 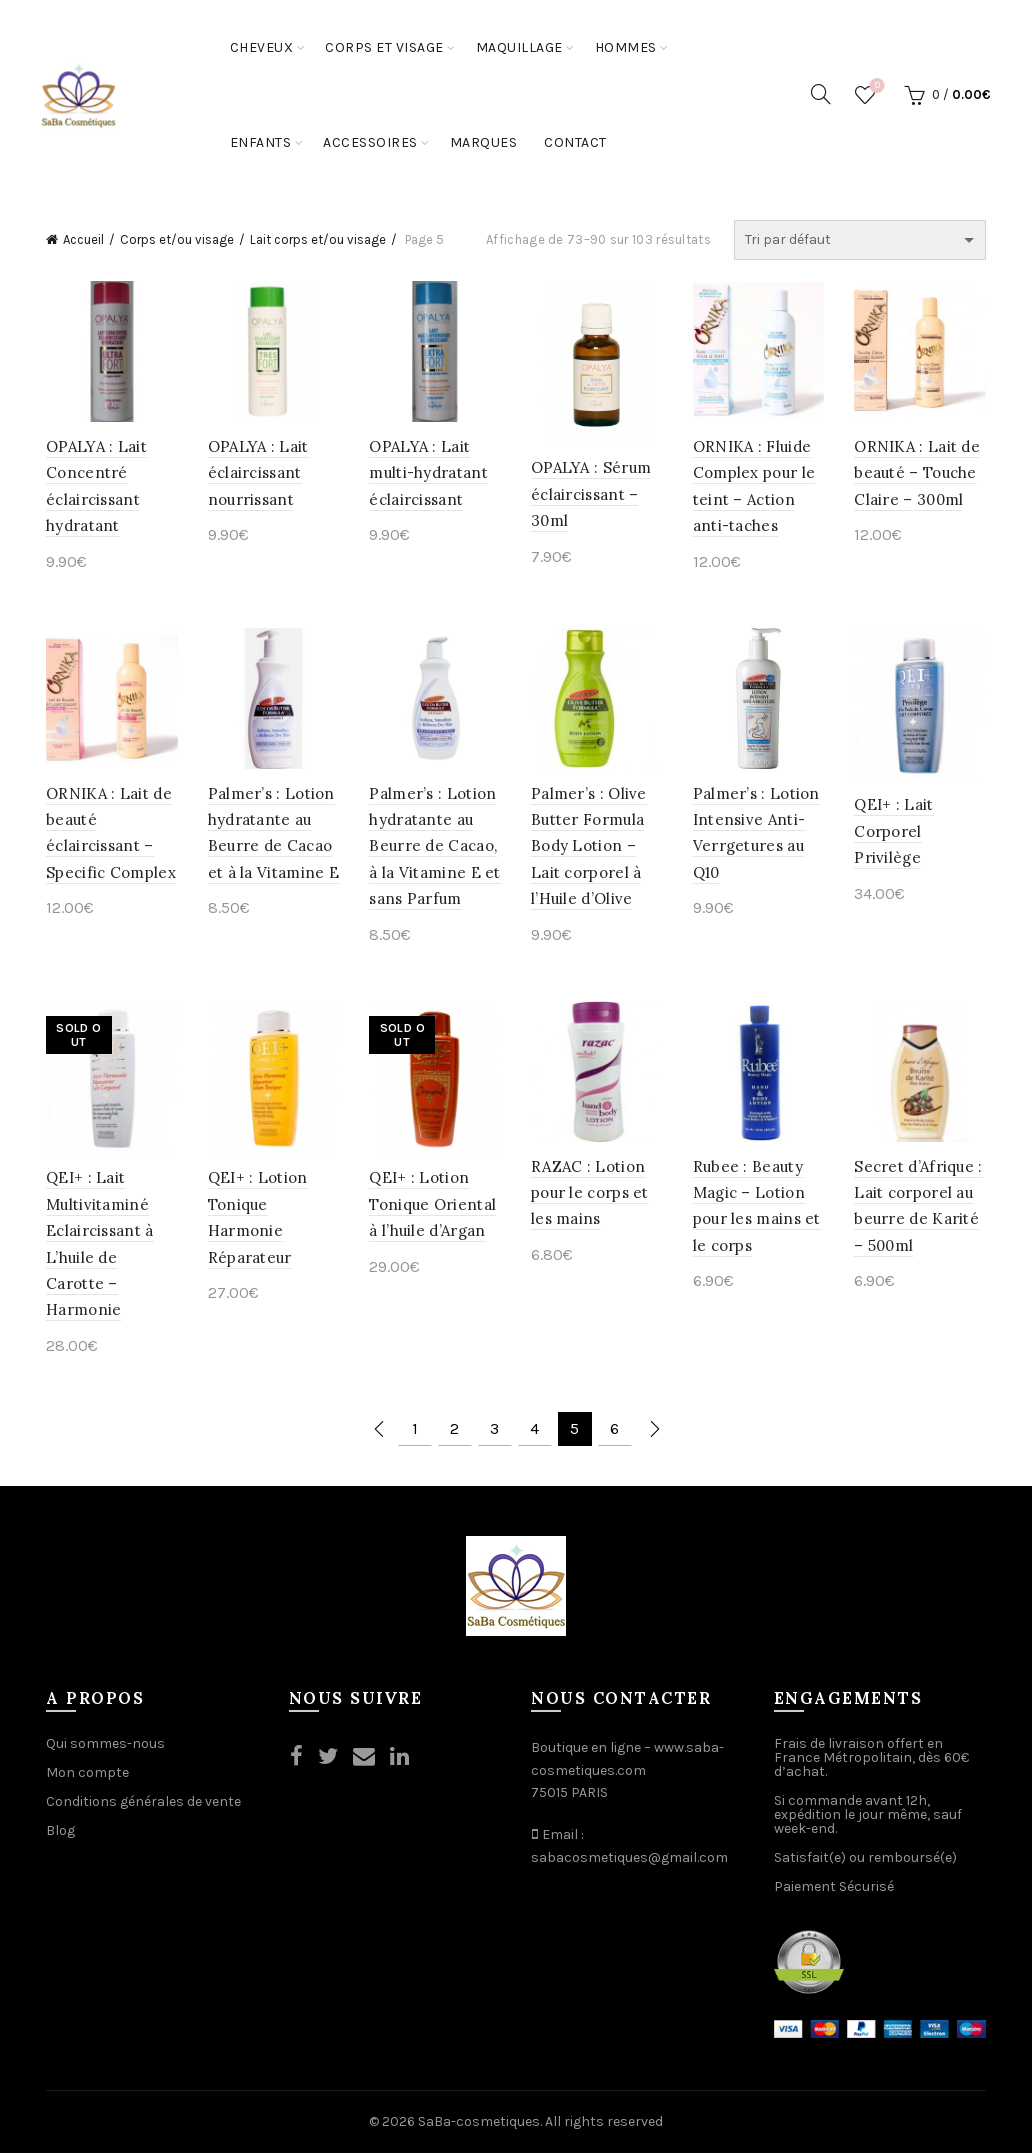 What do you see at coordinates (143, 1801) in the screenshot?
I see `Conditions générales de vente` at bounding box center [143, 1801].